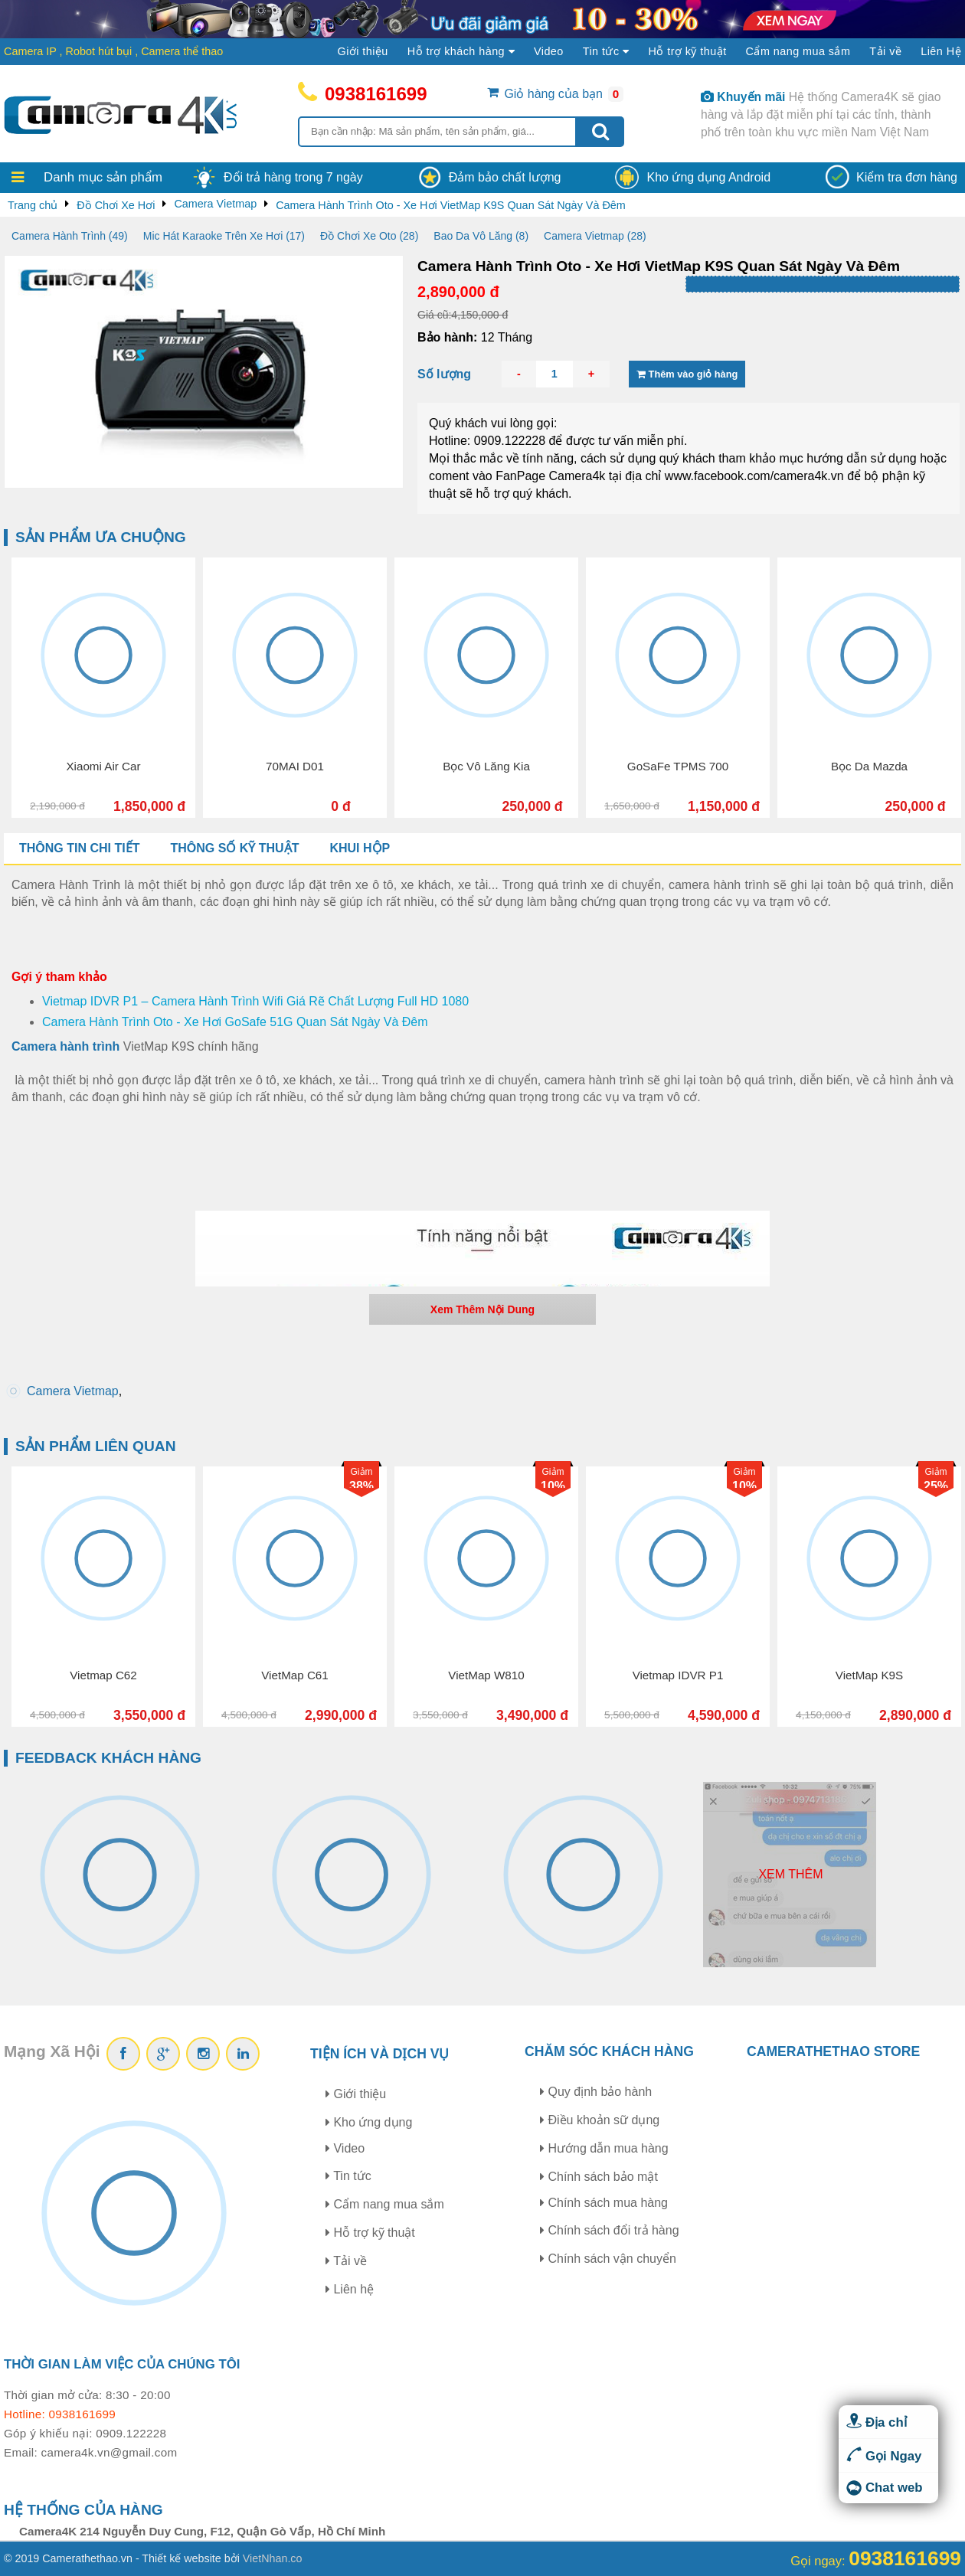 This screenshot has width=965, height=2576. I want to click on Bao Da Vô Lăng (8), so click(480, 236).